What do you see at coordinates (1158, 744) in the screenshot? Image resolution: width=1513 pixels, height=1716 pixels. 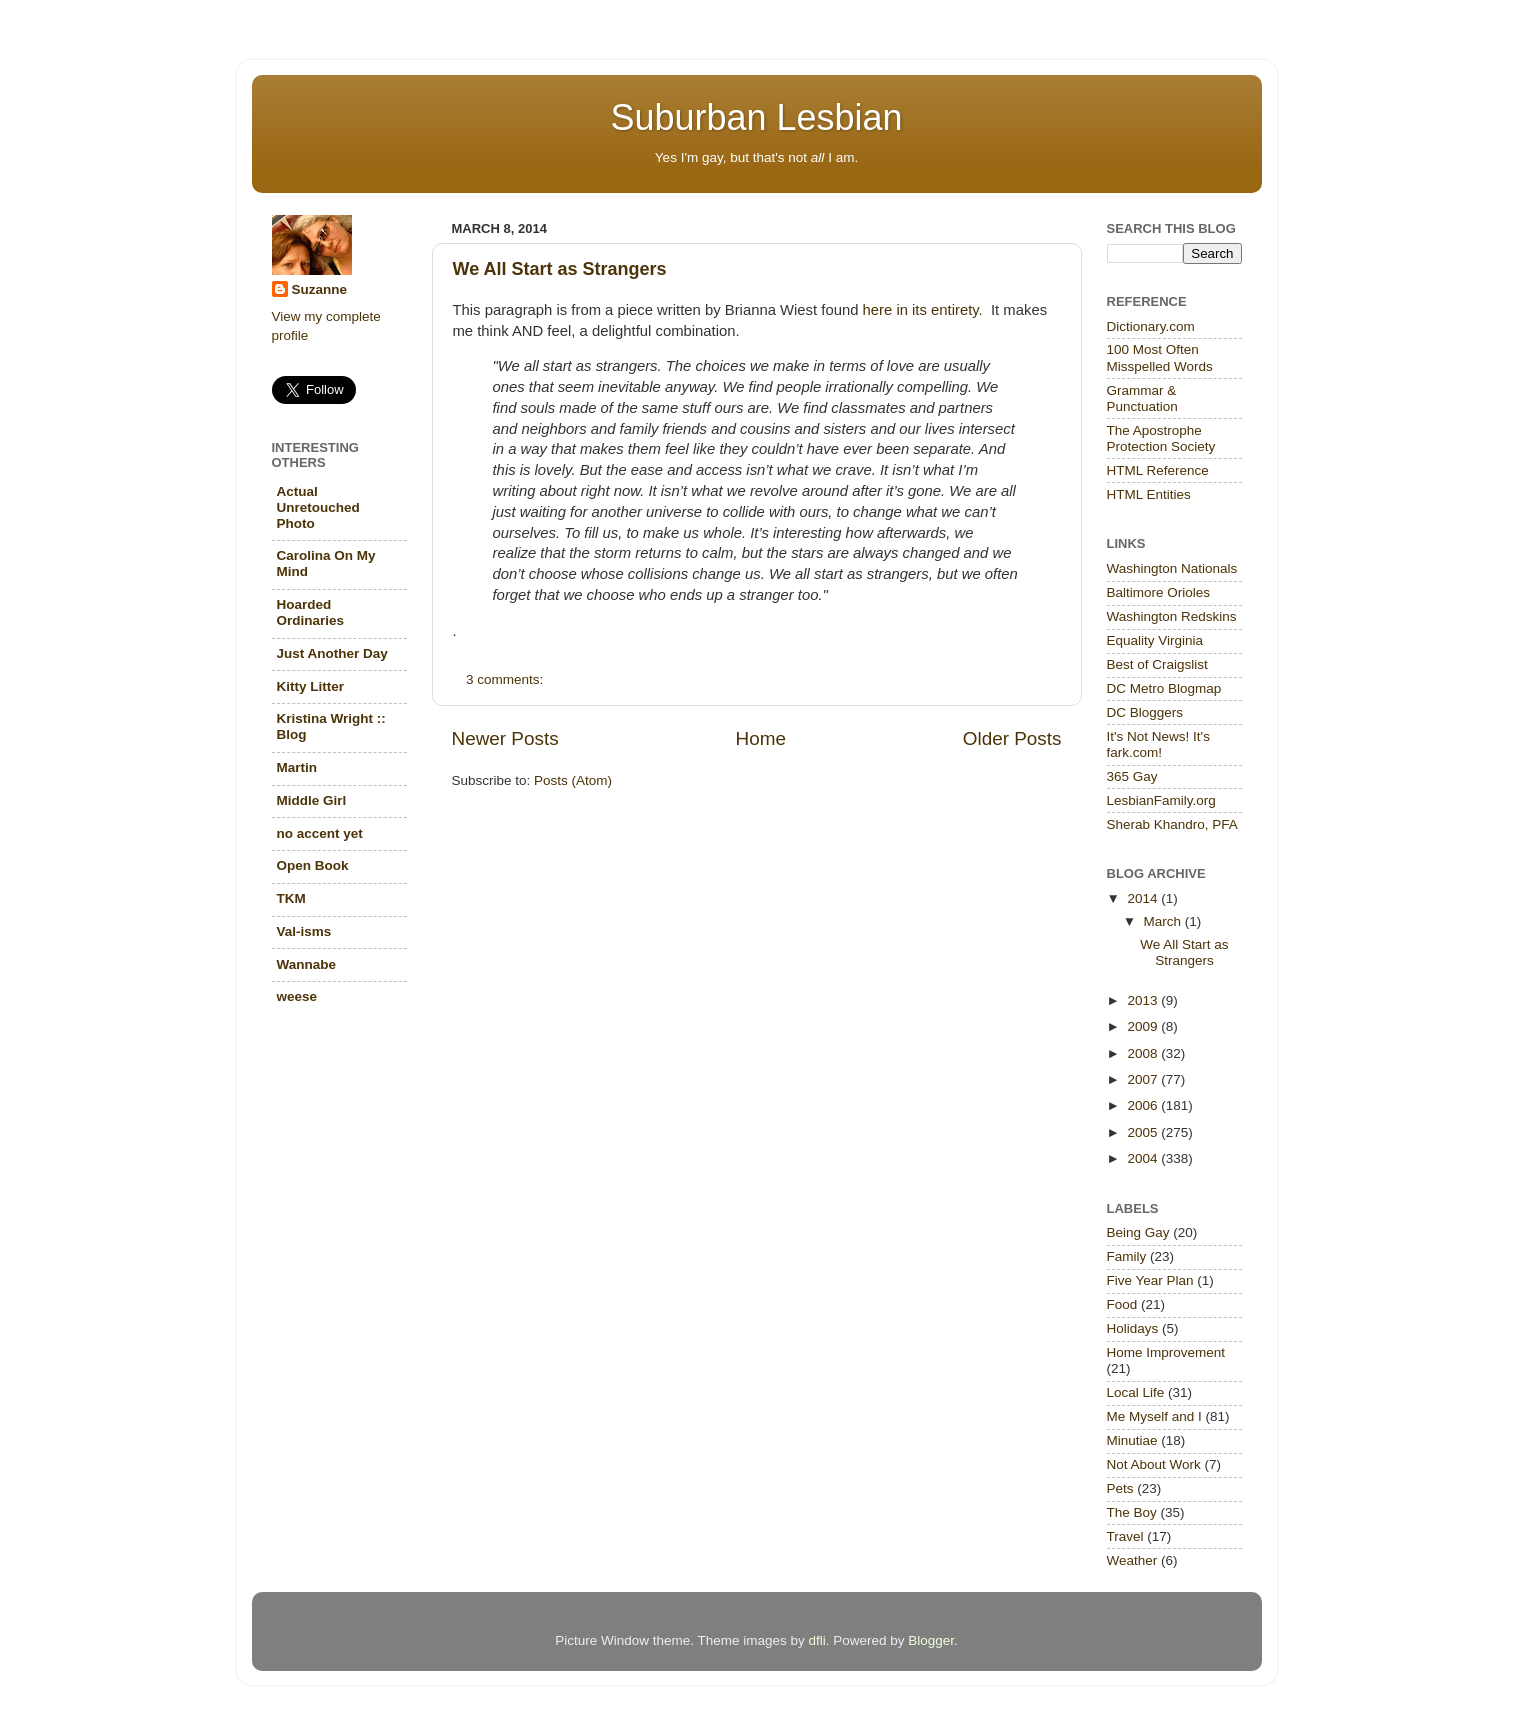 I see `It's Not News! It's fark.com!` at bounding box center [1158, 744].